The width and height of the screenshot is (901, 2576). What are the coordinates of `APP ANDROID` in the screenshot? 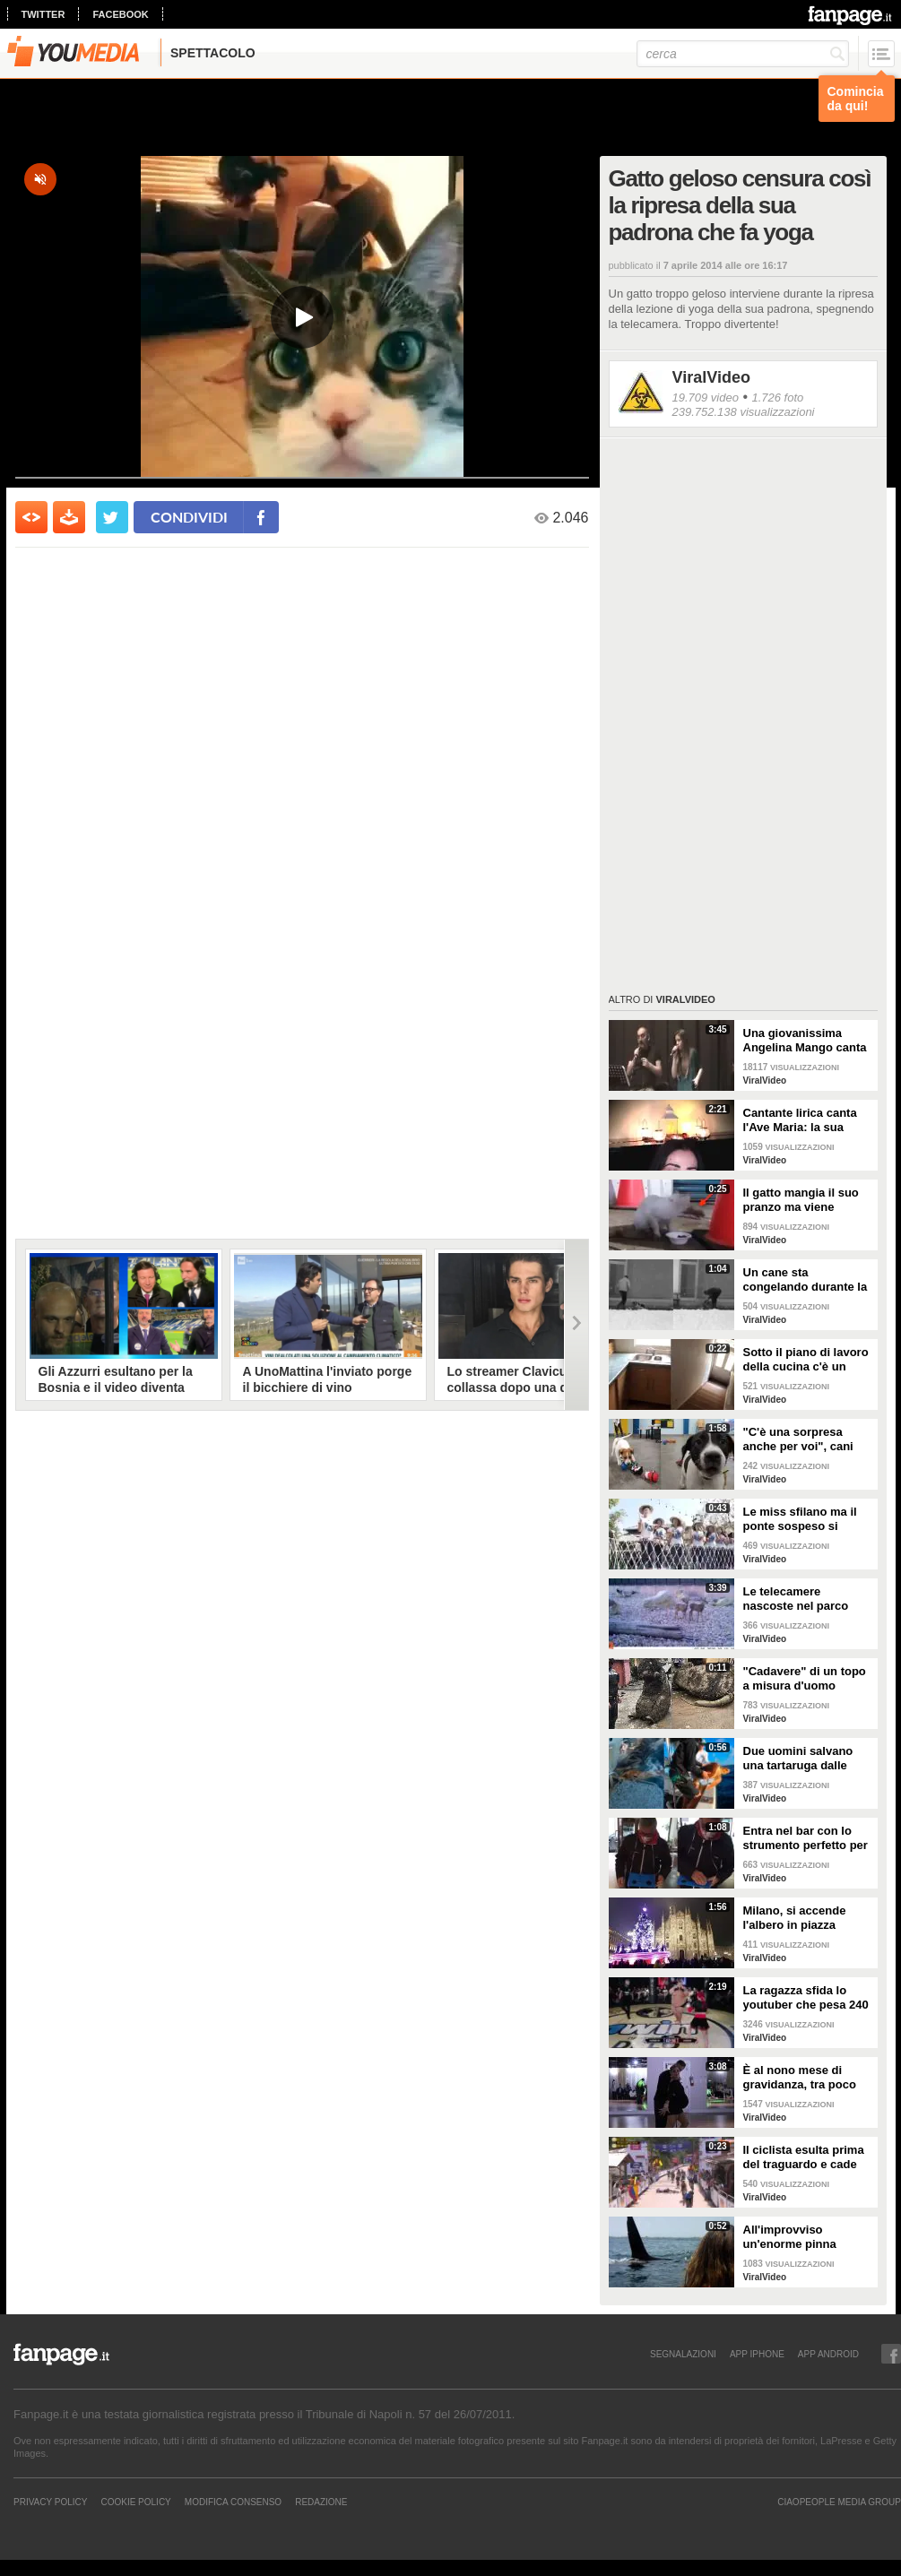 It's located at (828, 2353).